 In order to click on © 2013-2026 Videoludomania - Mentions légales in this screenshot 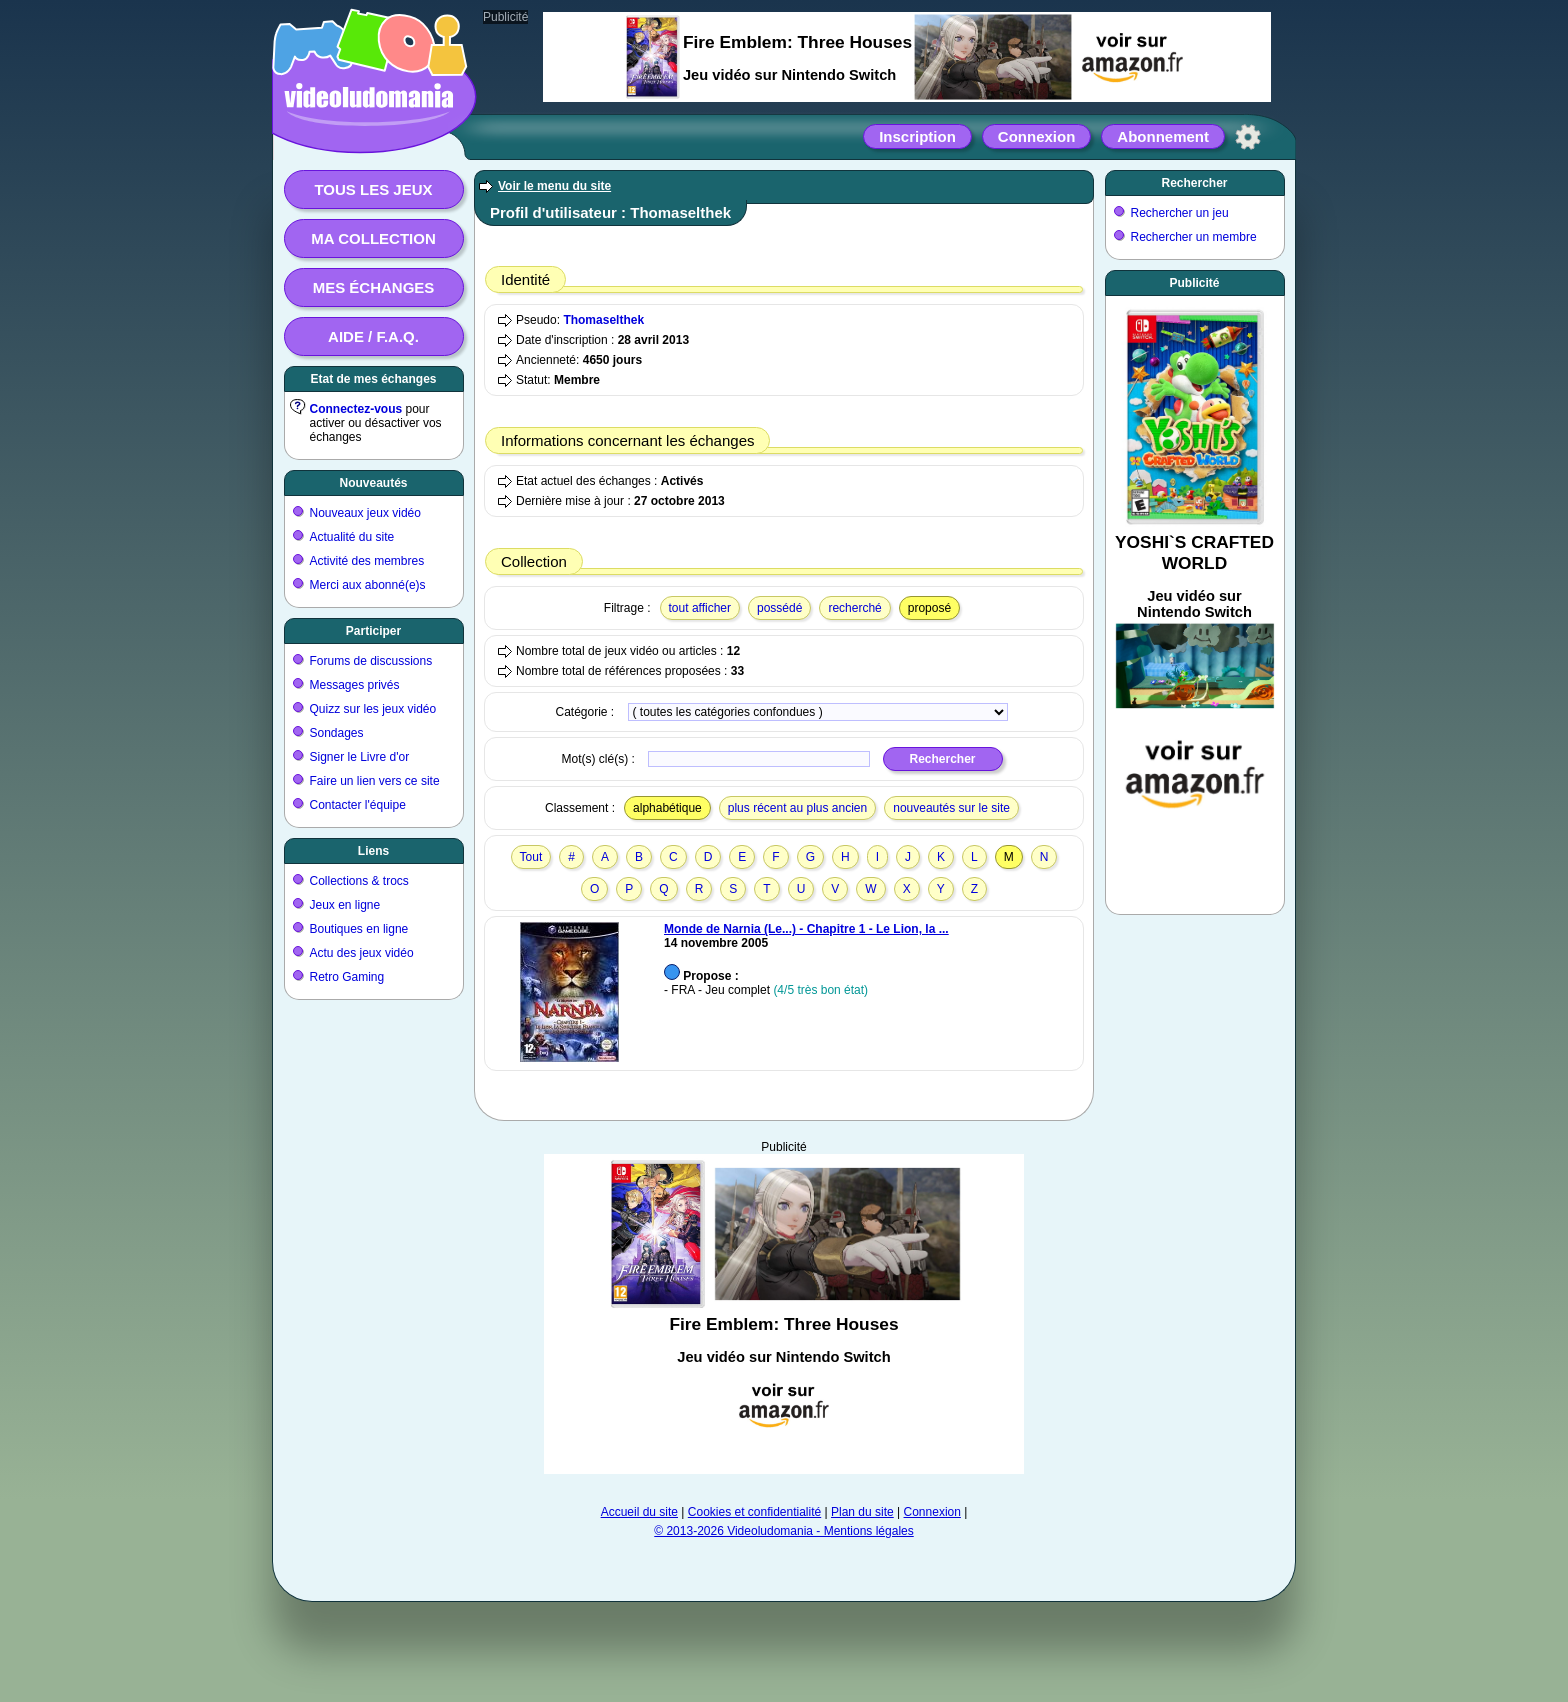, I will do `click(783, 1531)`.